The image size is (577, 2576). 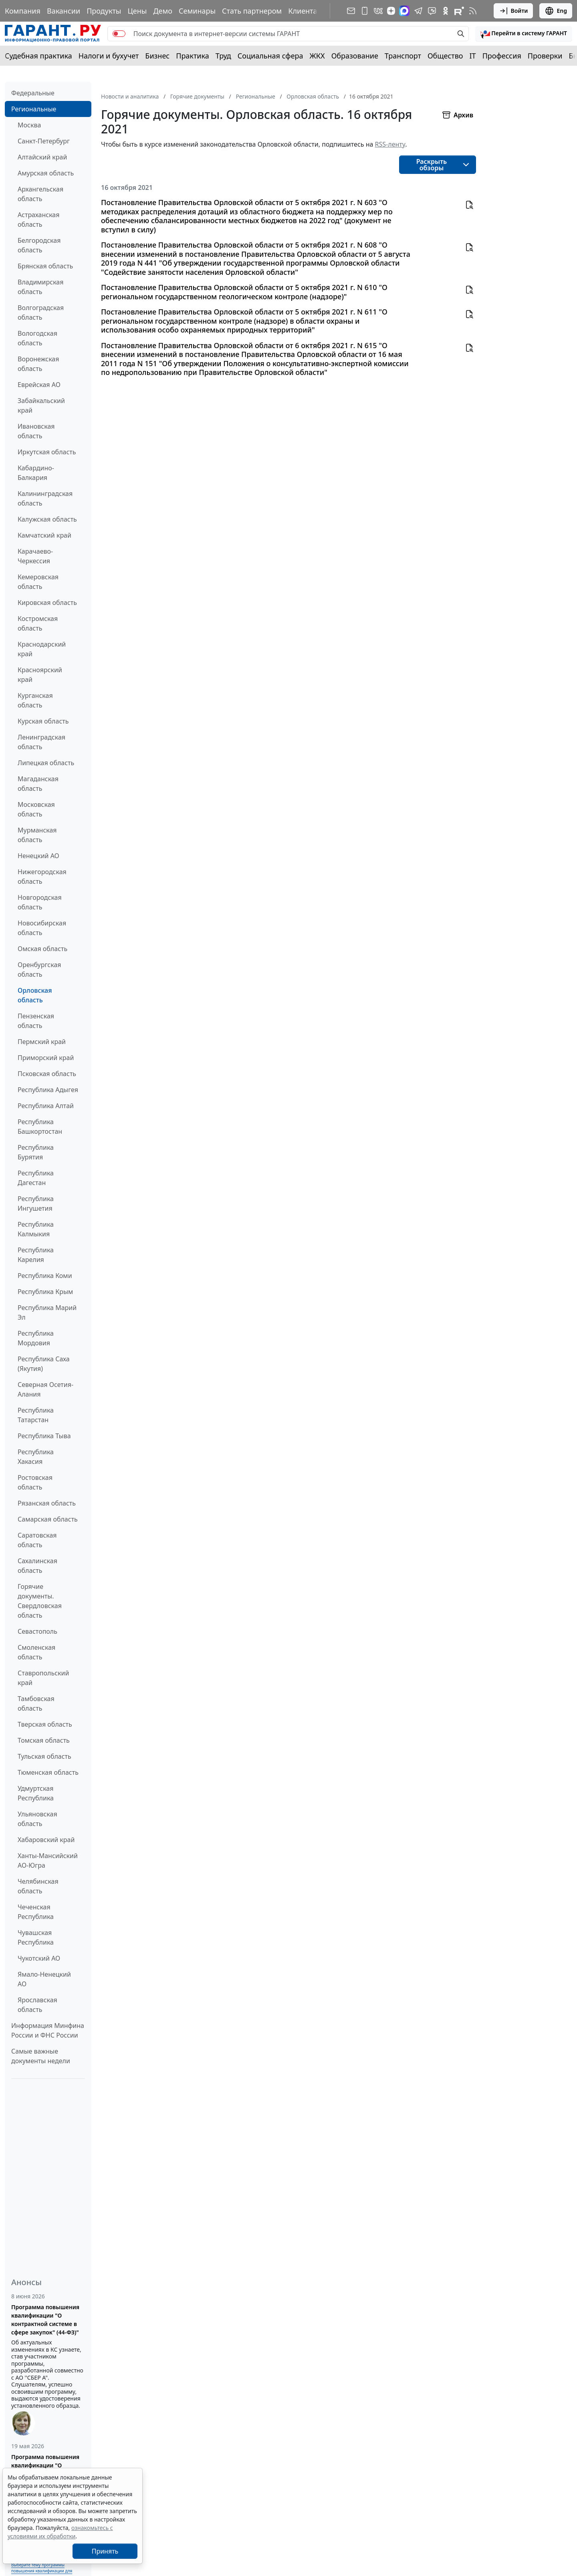 I want to click on Ненецкий АО, so click(x=38, y=855).